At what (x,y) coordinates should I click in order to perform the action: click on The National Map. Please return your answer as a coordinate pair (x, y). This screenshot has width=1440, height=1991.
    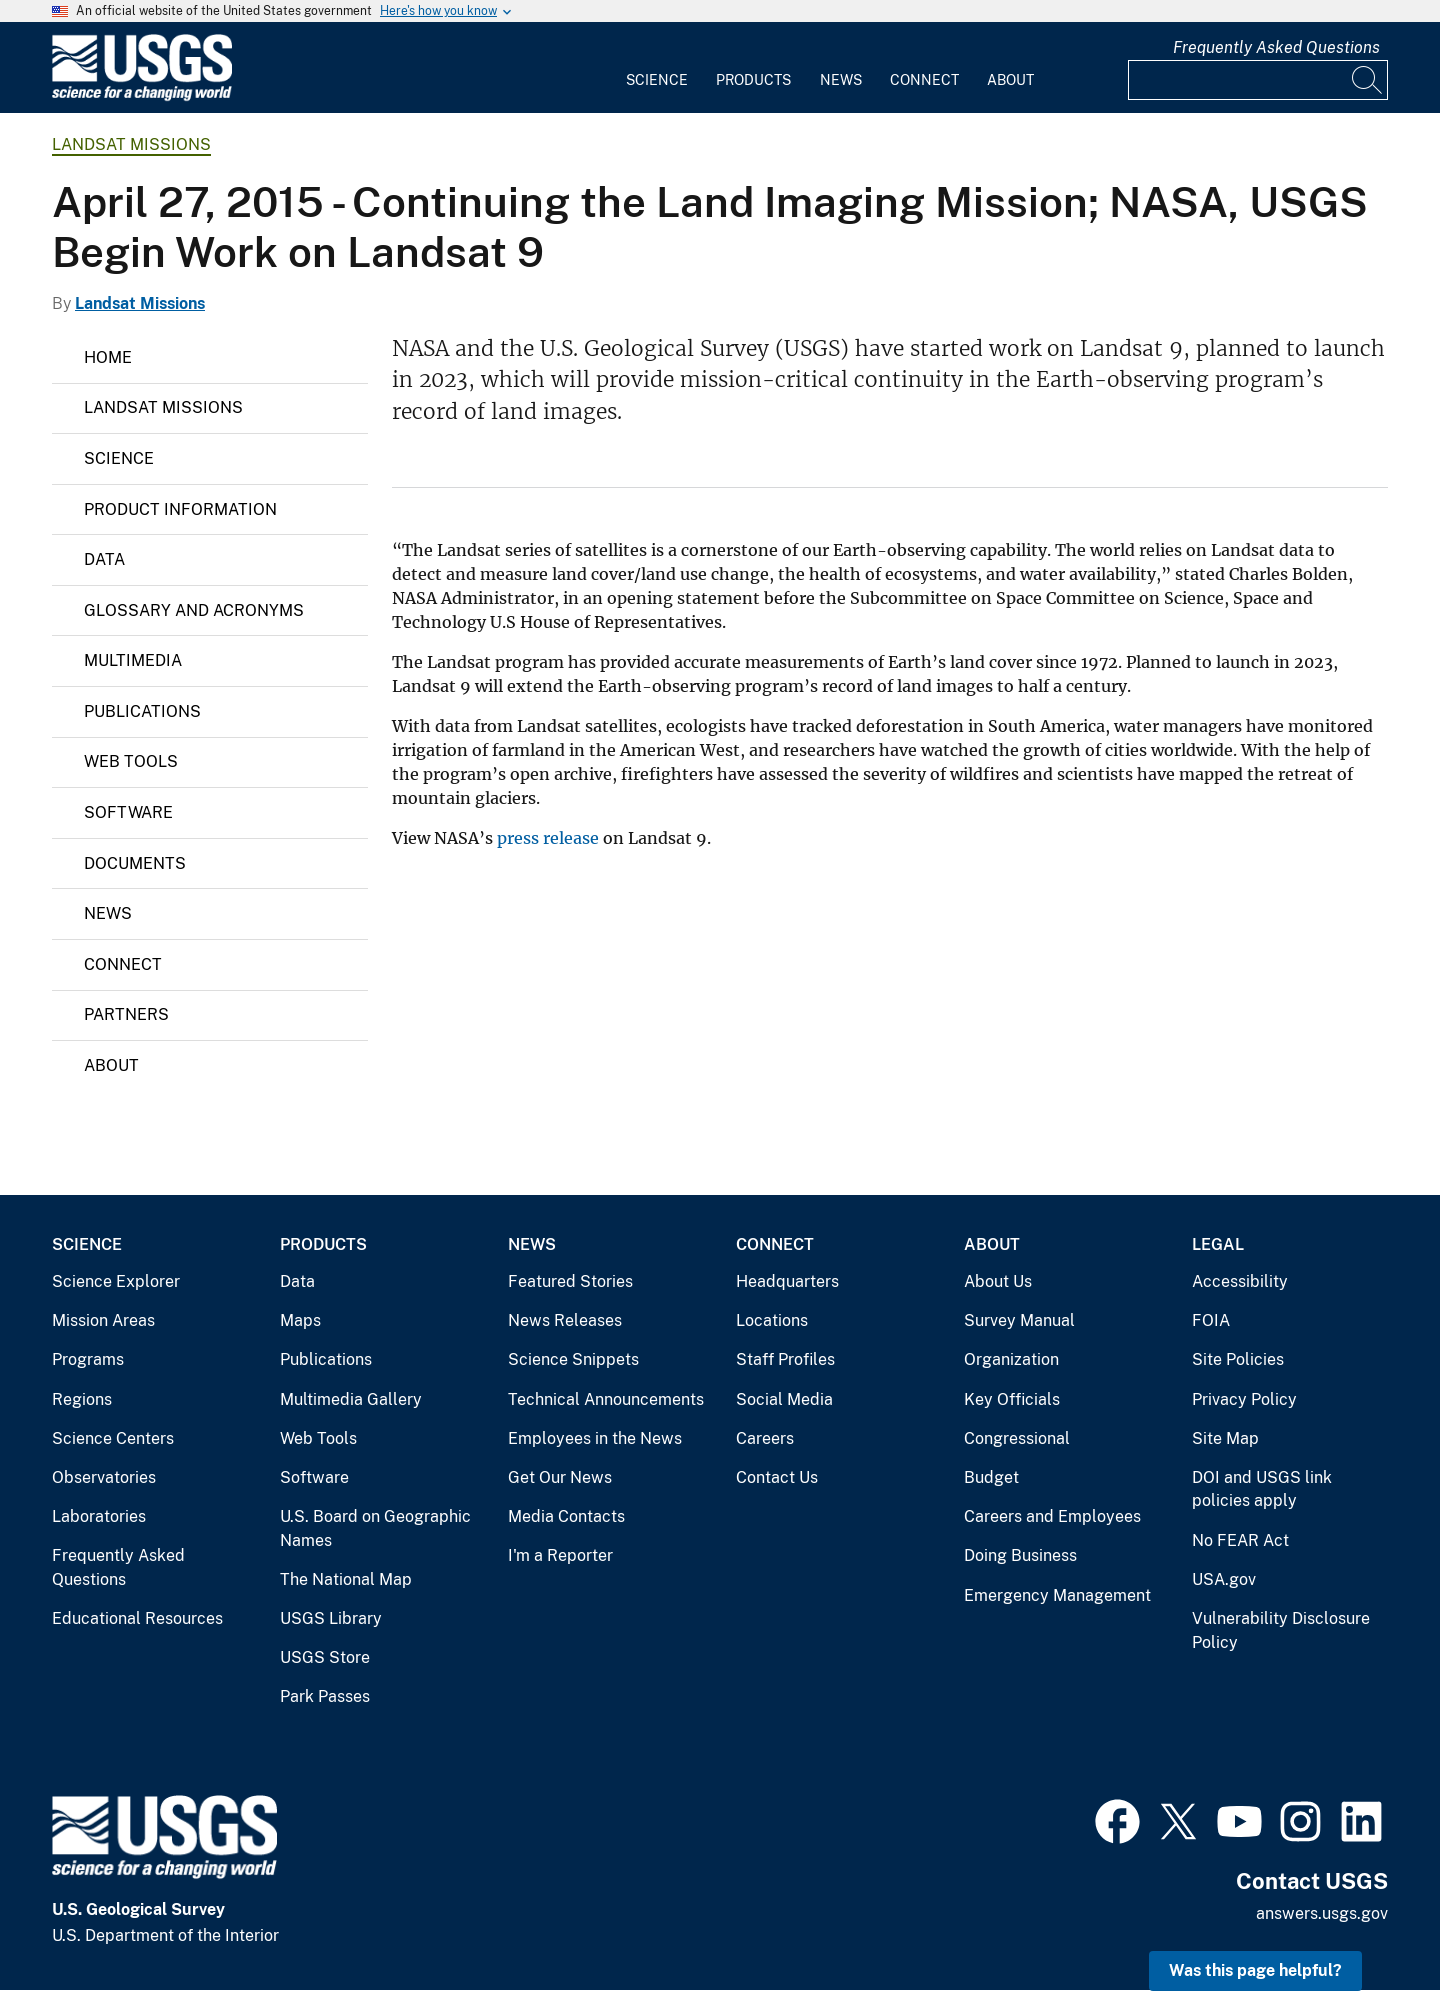
    Looking at the image, I should click on (346, 1579).